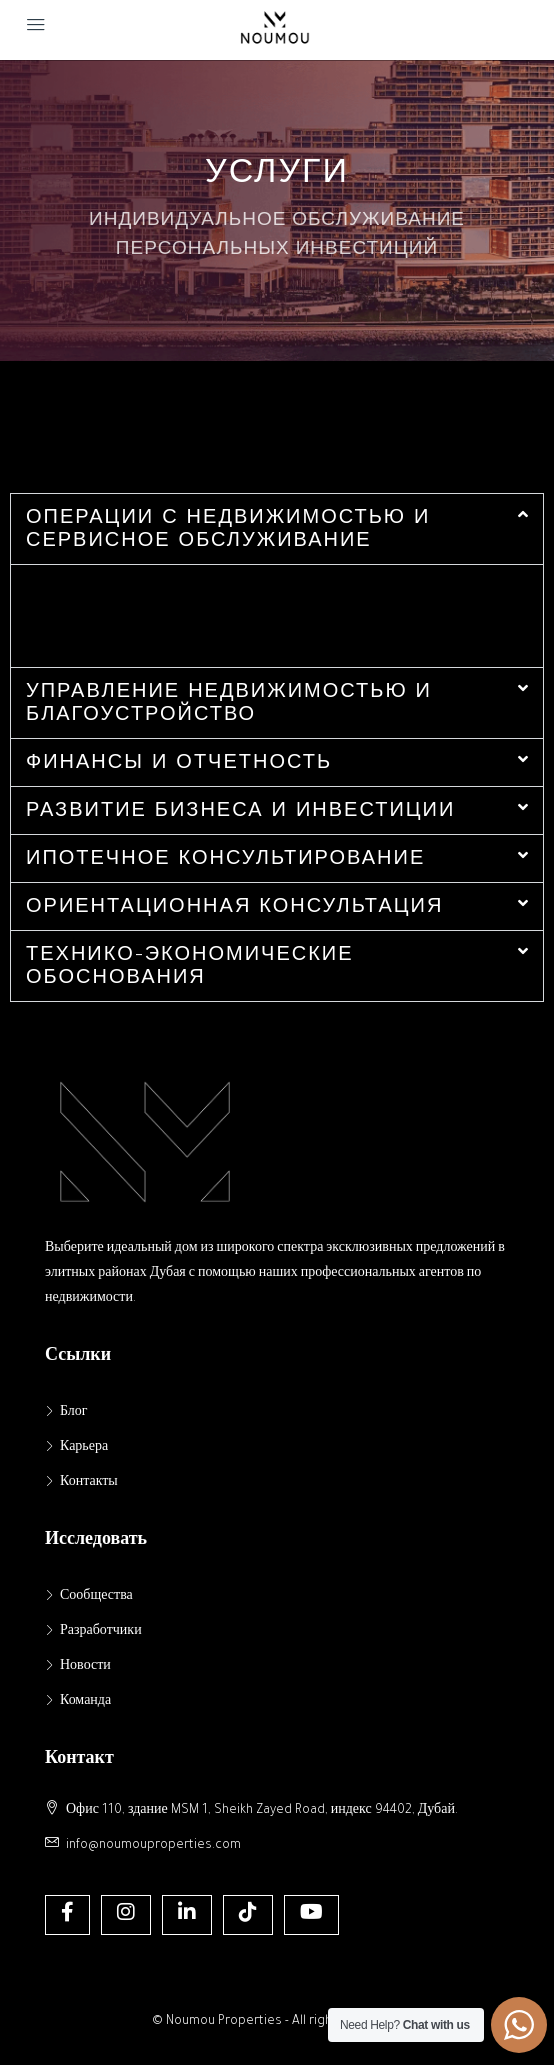 The height and width of the screenshot is (2065, 554). What do you see at coordinates (277, 529) in the screenshot?
I see `[button]` at bounding box center [277, 529].